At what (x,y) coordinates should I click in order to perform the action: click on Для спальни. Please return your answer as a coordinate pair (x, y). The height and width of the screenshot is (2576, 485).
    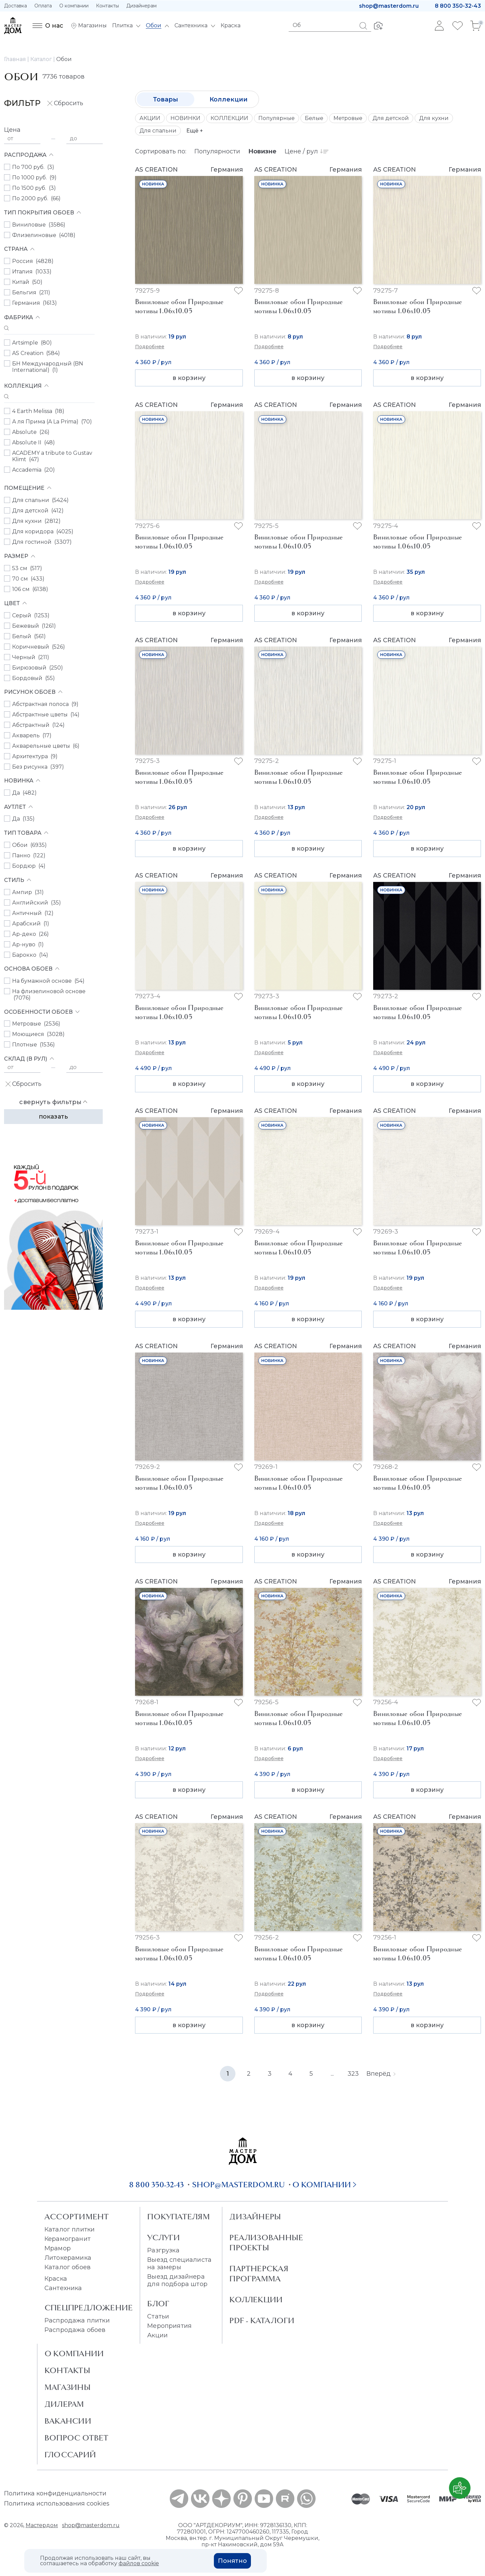
    Looking at the image, I should click on (157, 130).